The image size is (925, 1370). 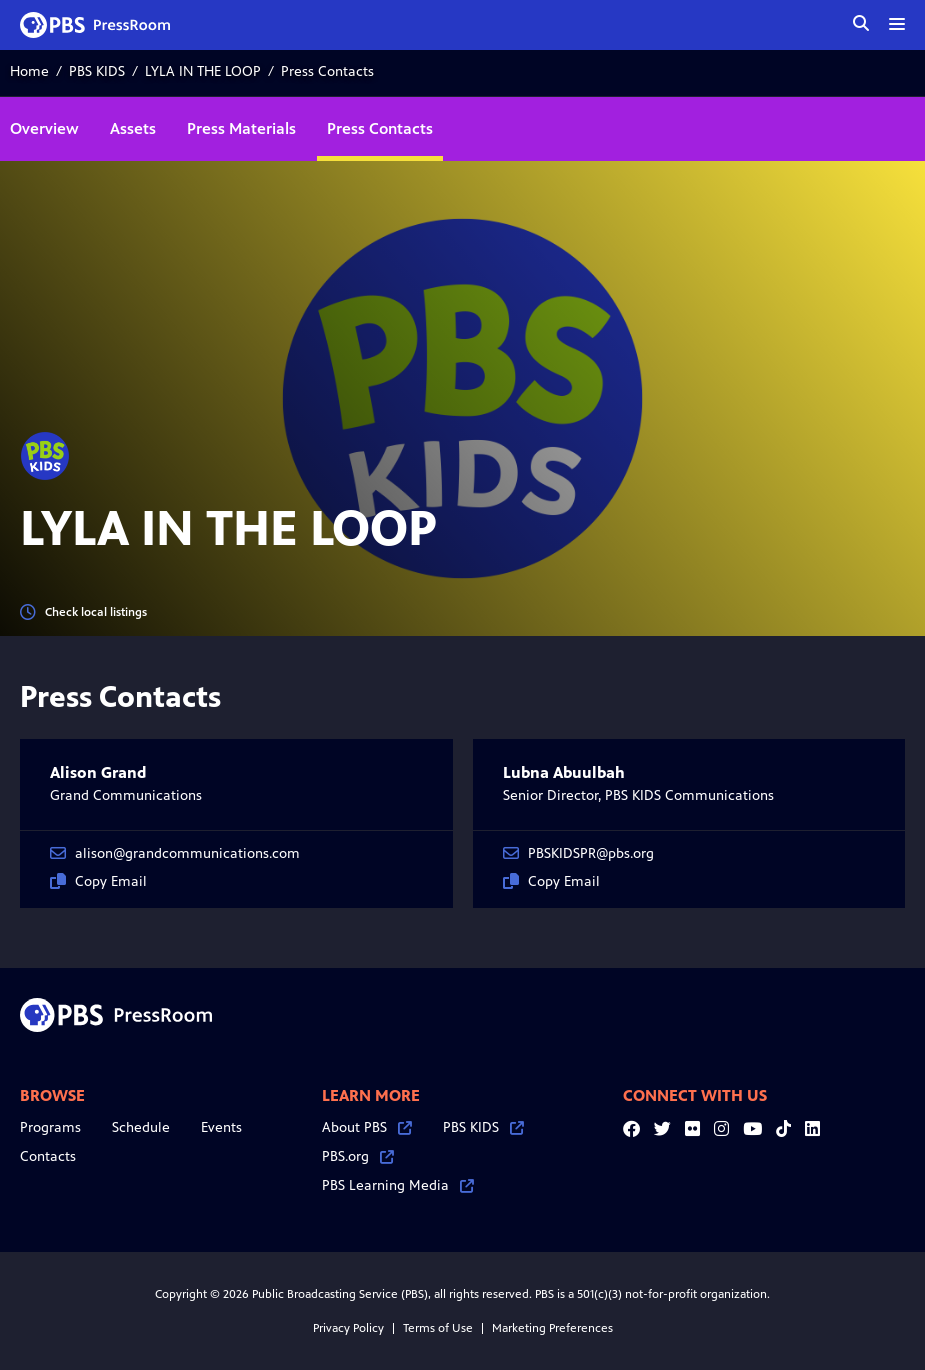 What do you see at coordinates (203, 71) in the screenshot?
I see `LYLA IN THE LOOP` at bounding box center [203, 71].